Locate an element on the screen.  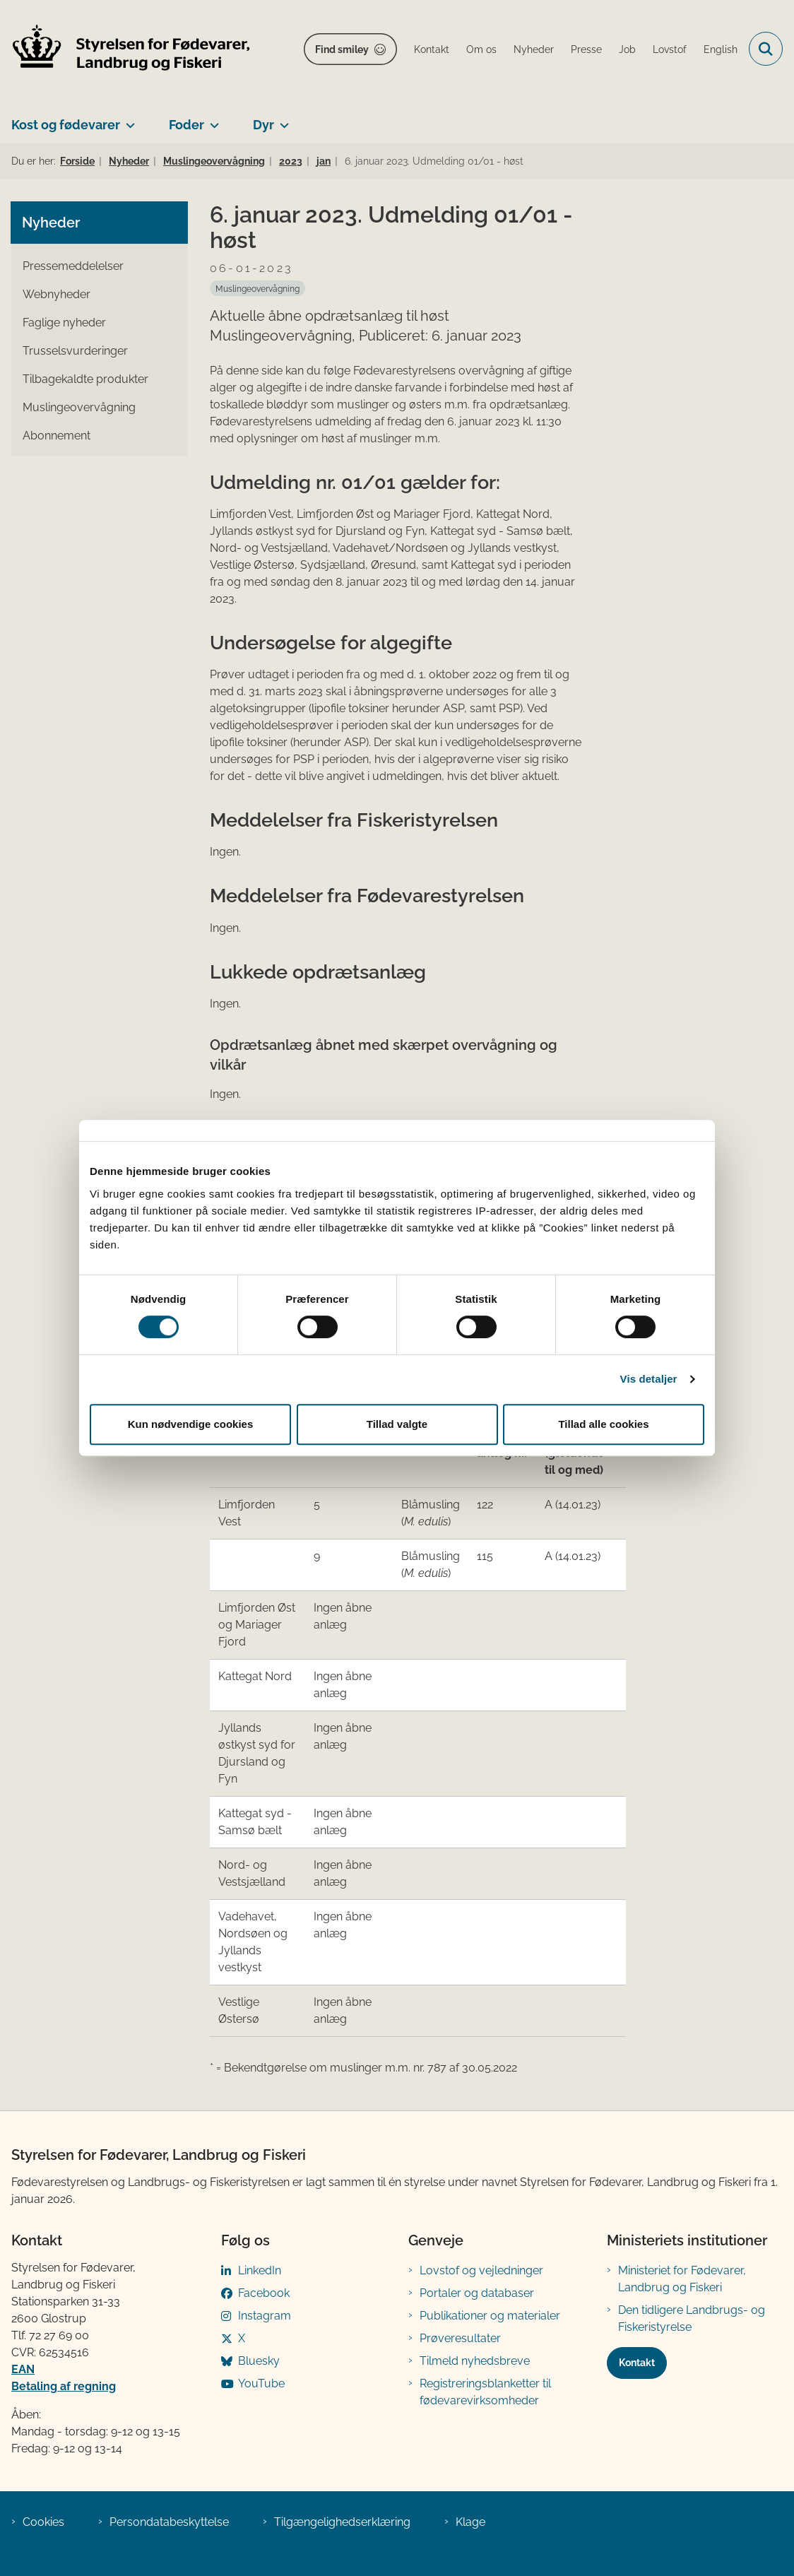
Kun nødvendige cookies is located at coordinates (191, 1424).